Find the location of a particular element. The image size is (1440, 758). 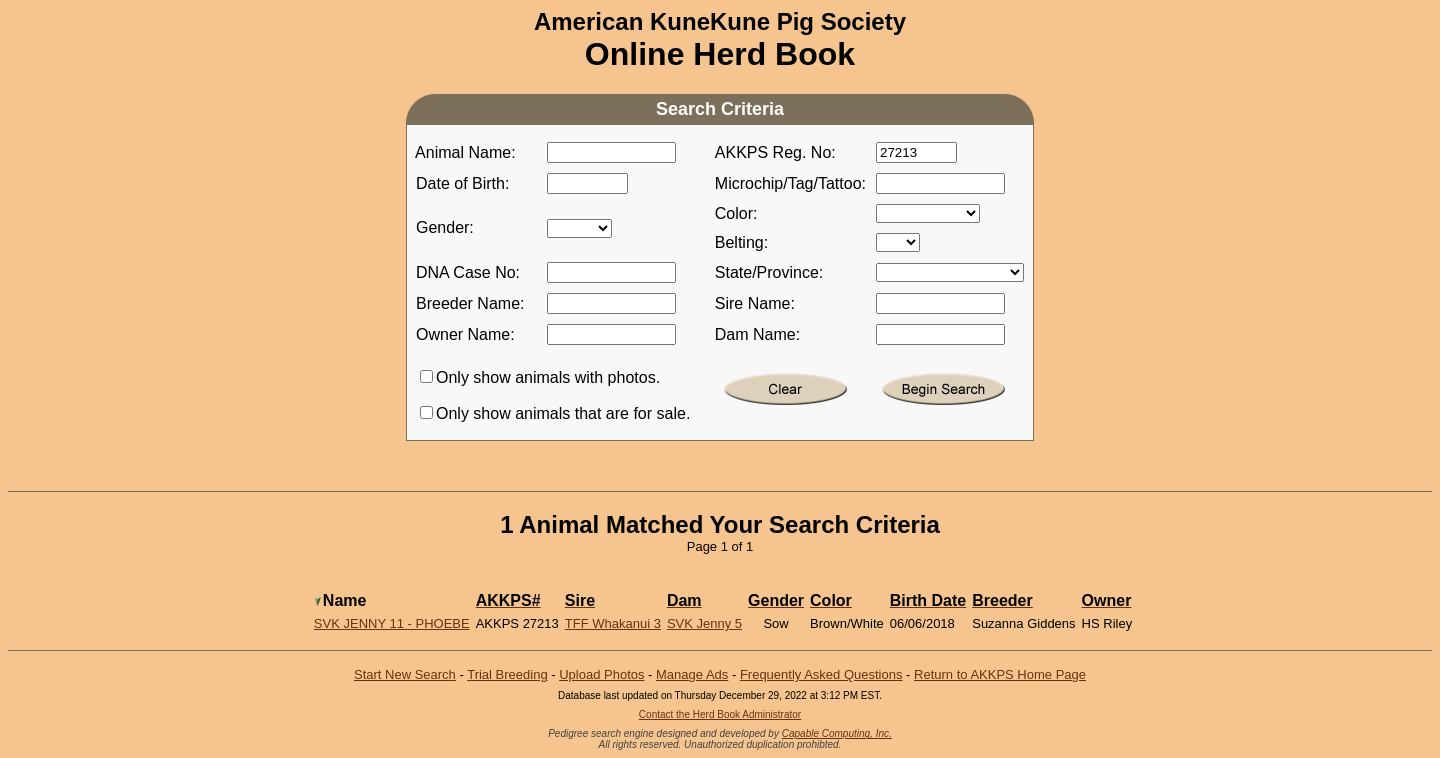

Trial Breeding is located at coordinates (507, 674).